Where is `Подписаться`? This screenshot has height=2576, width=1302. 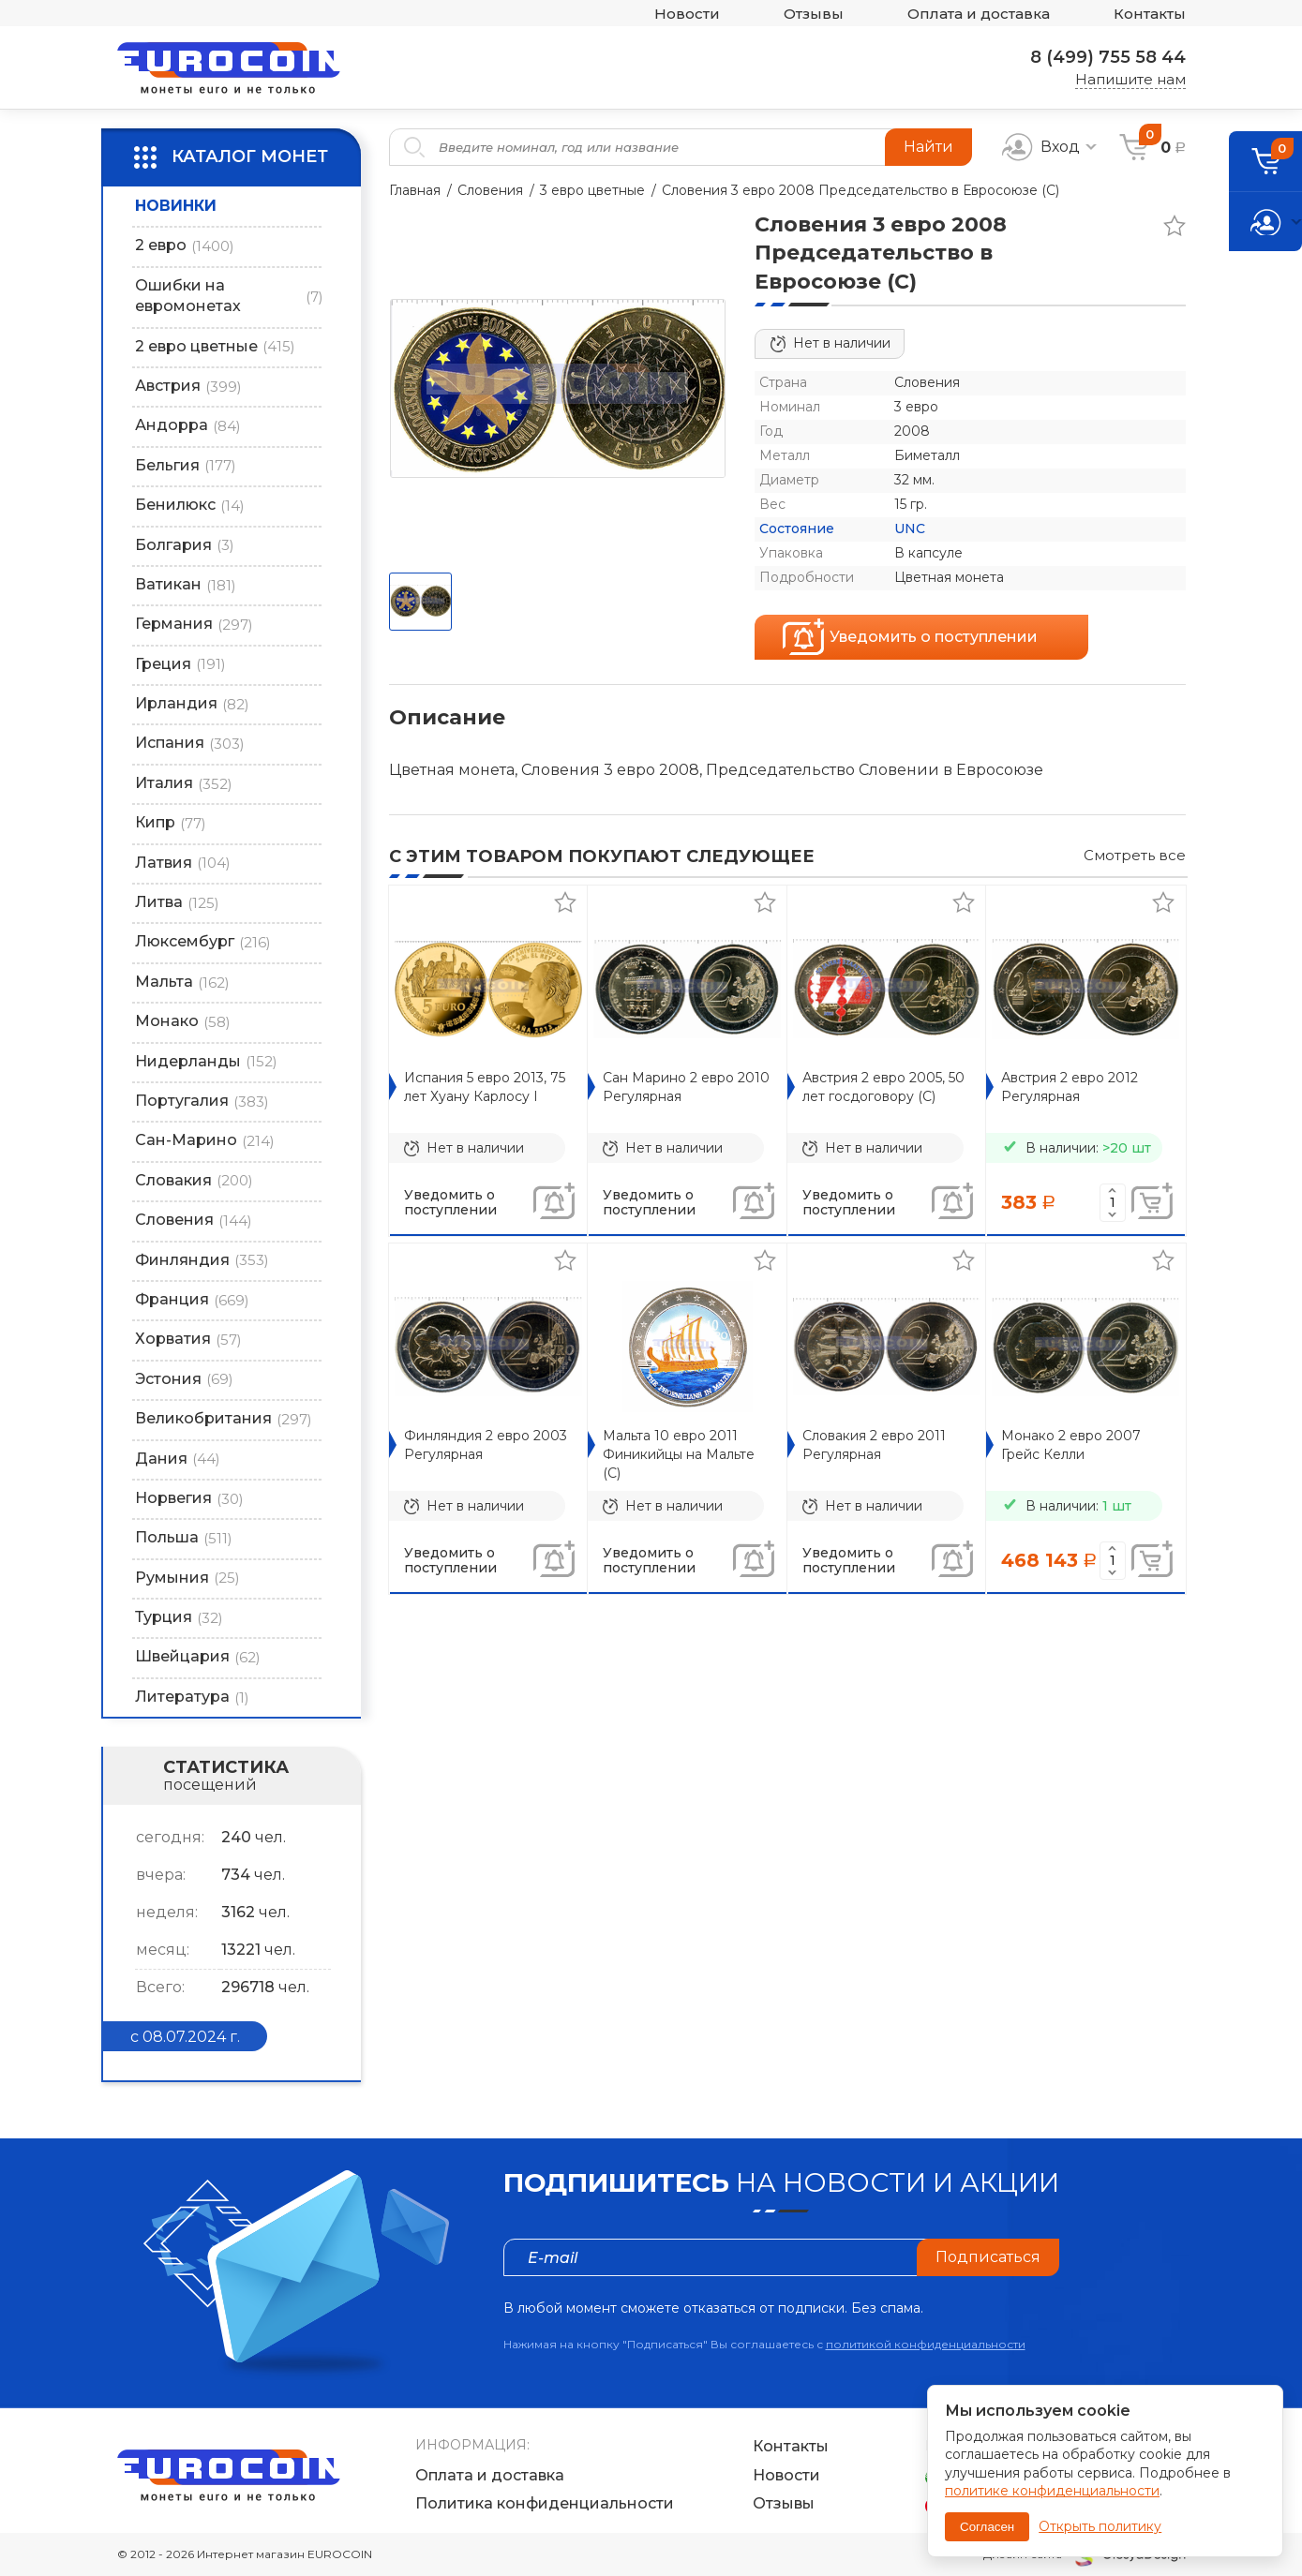 Подписаться is located at coordinates (987, 2257).